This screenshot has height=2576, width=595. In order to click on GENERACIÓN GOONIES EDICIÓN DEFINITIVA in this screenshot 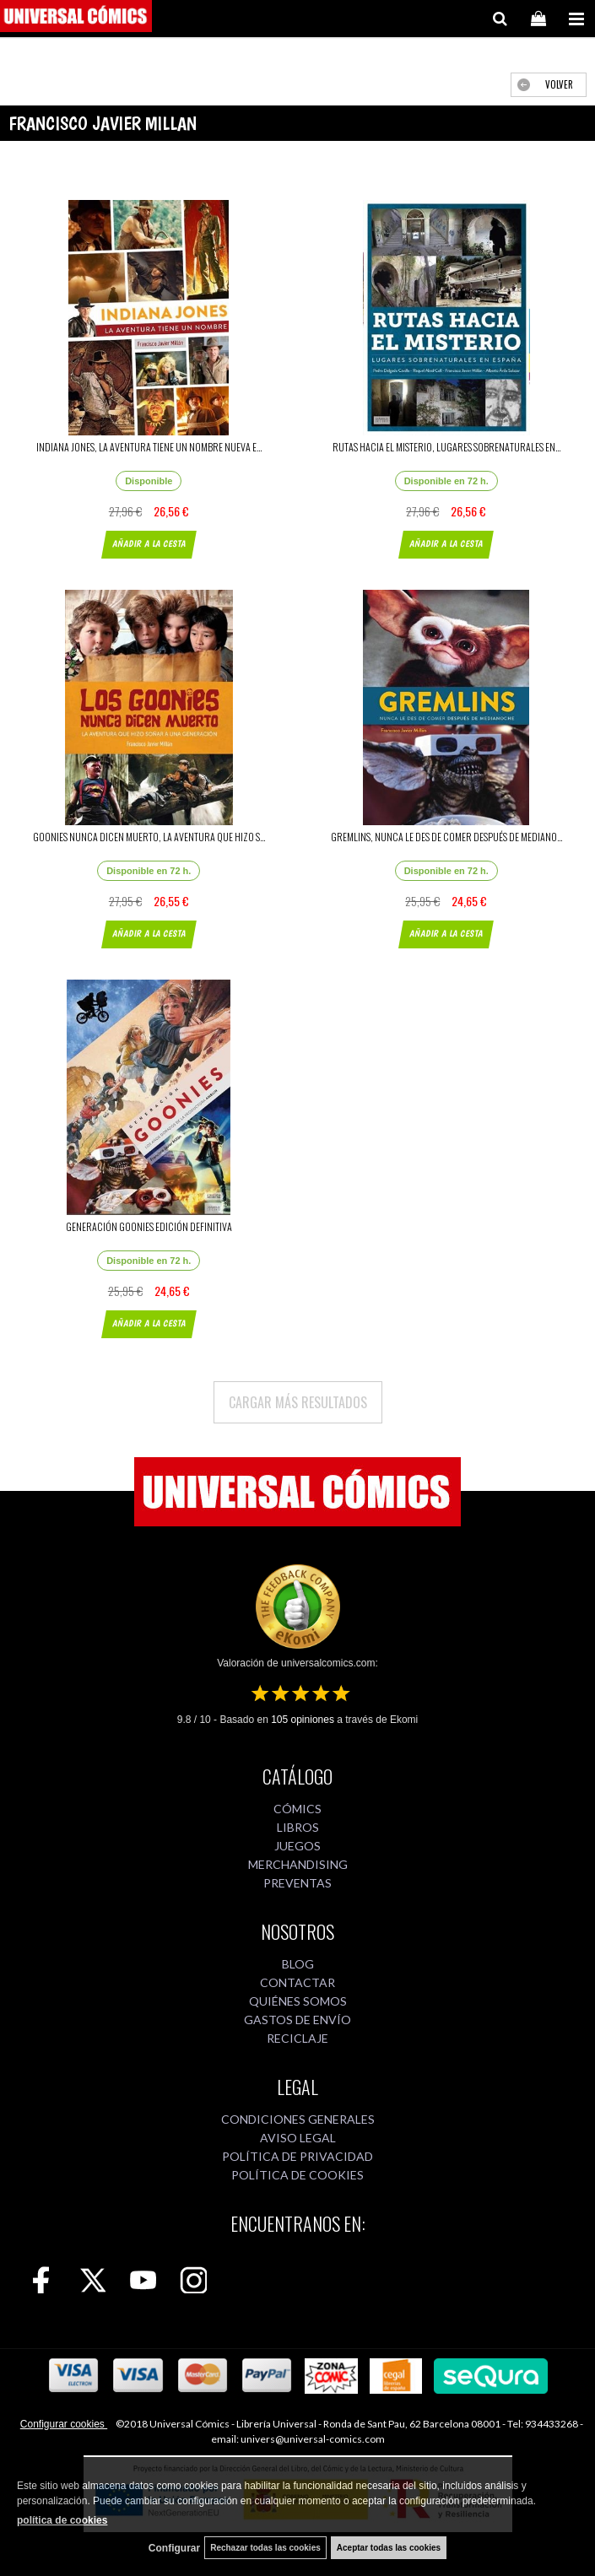, I will do `click(149, 1226)`.